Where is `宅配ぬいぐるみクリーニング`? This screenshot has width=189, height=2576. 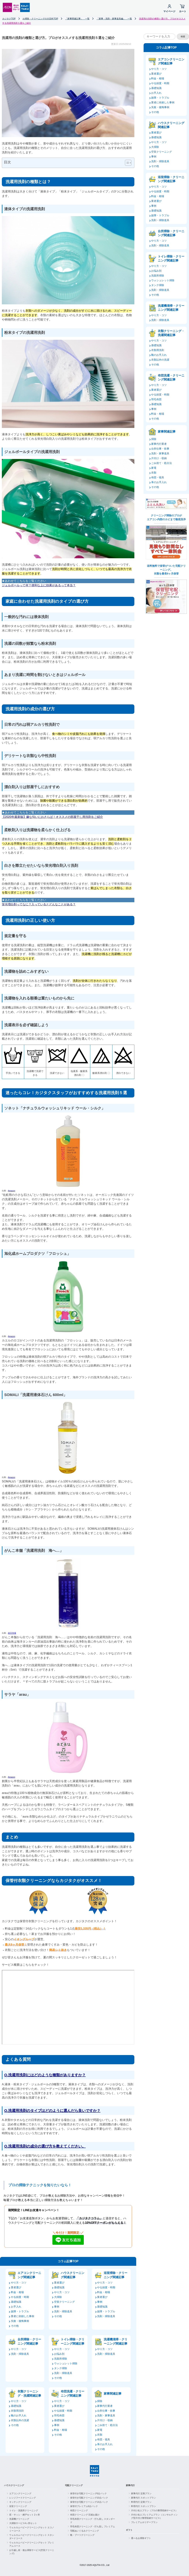 宅配ぬいぐるみクリーニング is located at coordinates (84, 2530).